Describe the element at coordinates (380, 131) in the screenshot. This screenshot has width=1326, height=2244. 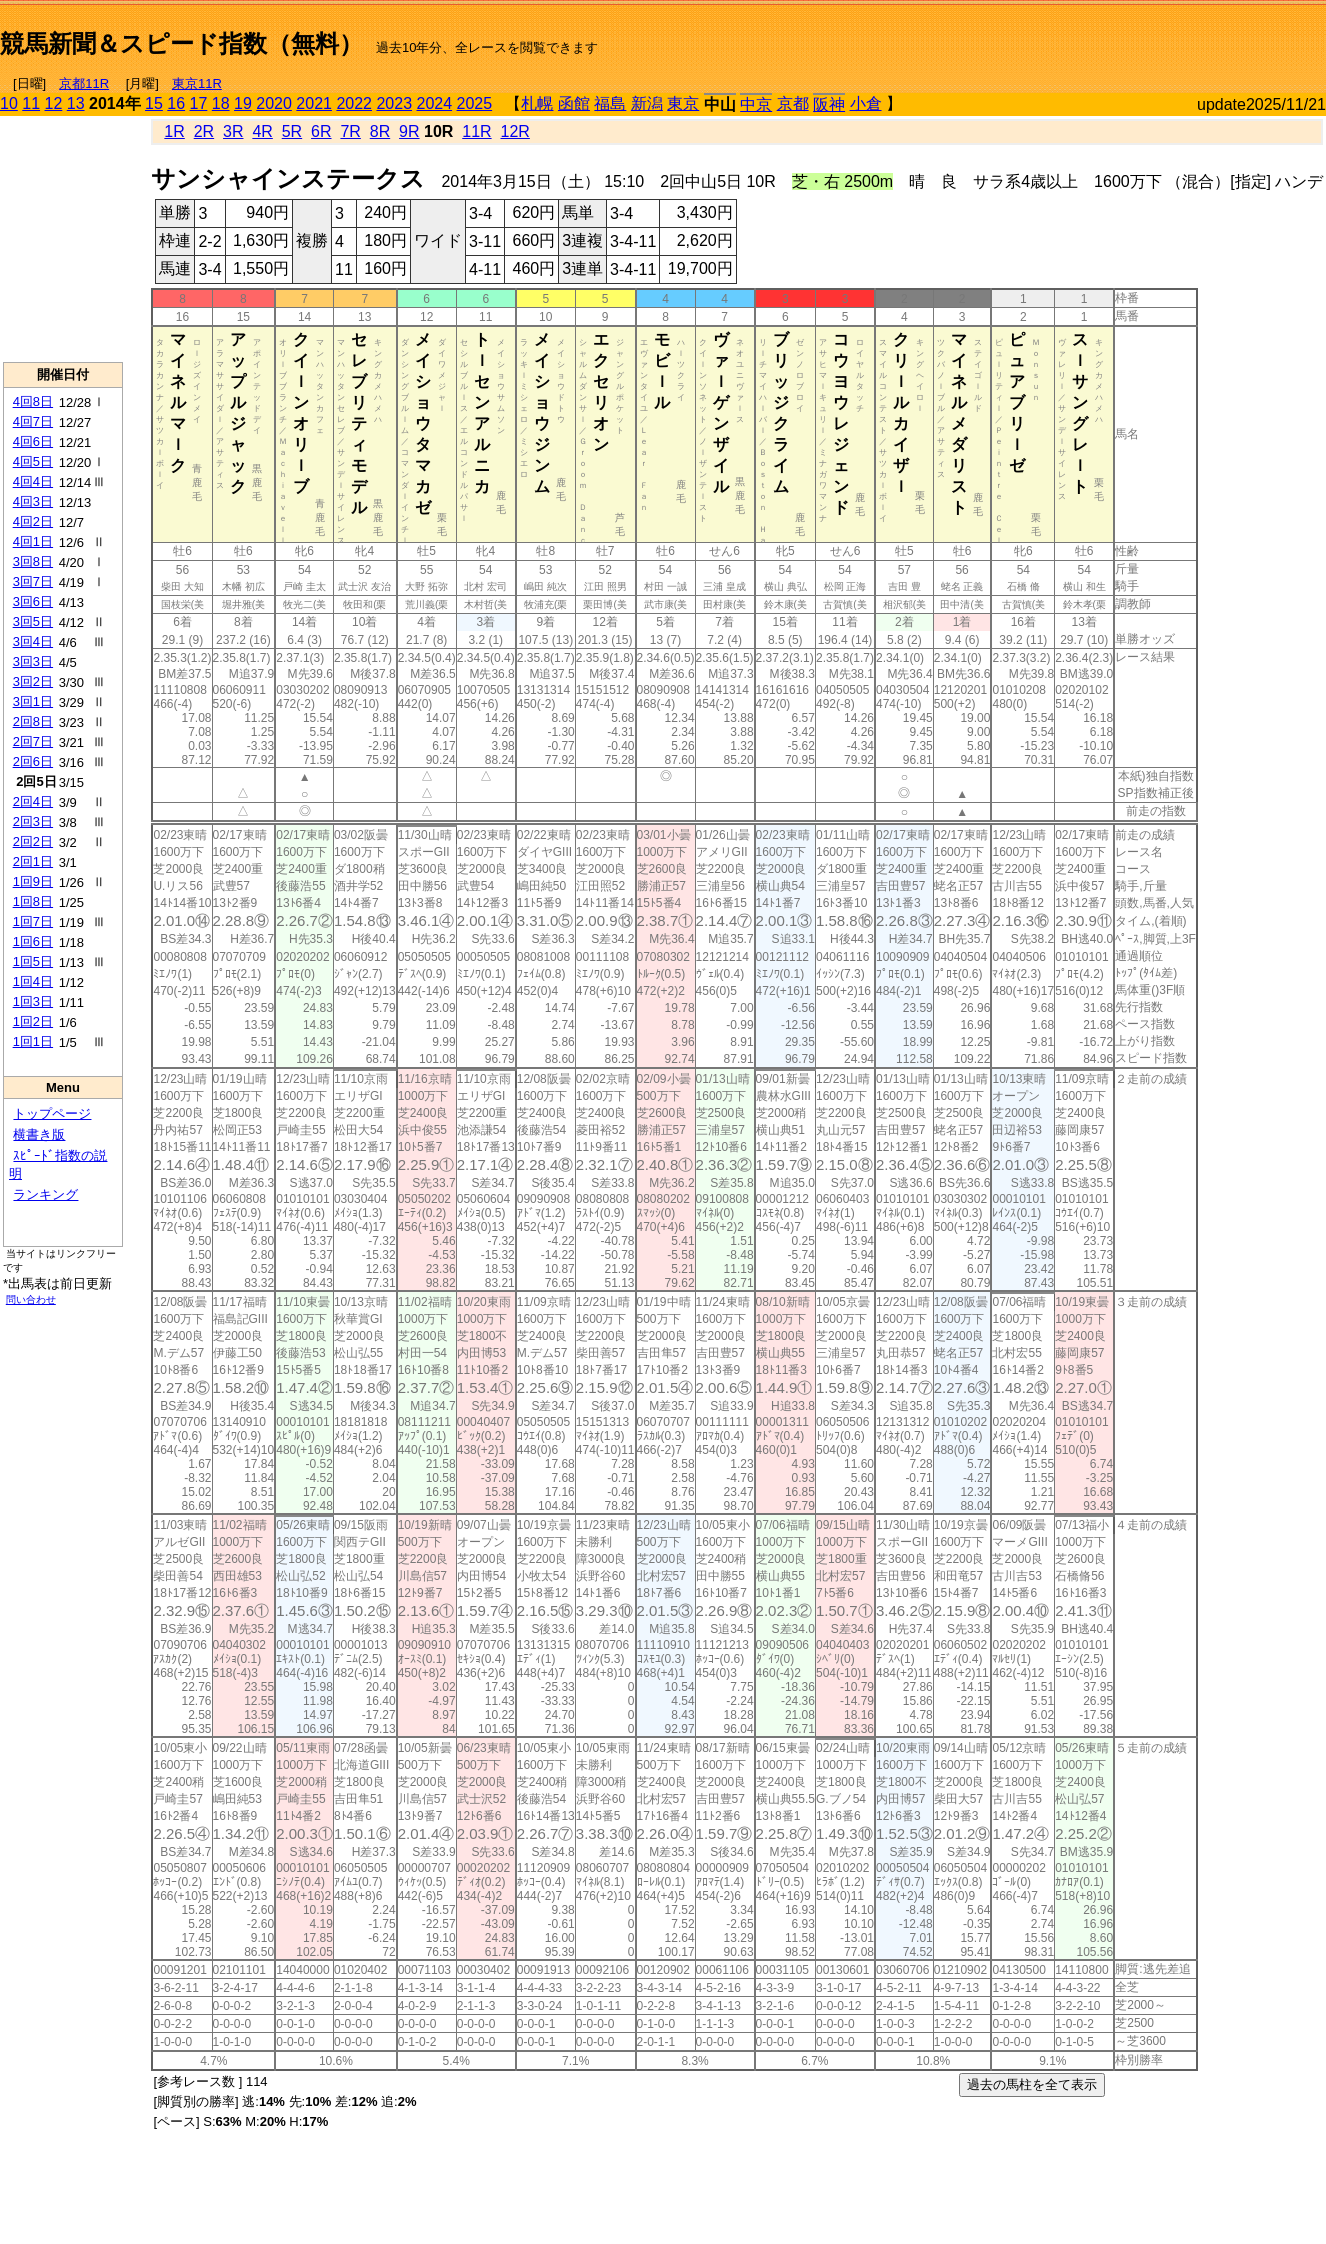
I see `8R` at that location.